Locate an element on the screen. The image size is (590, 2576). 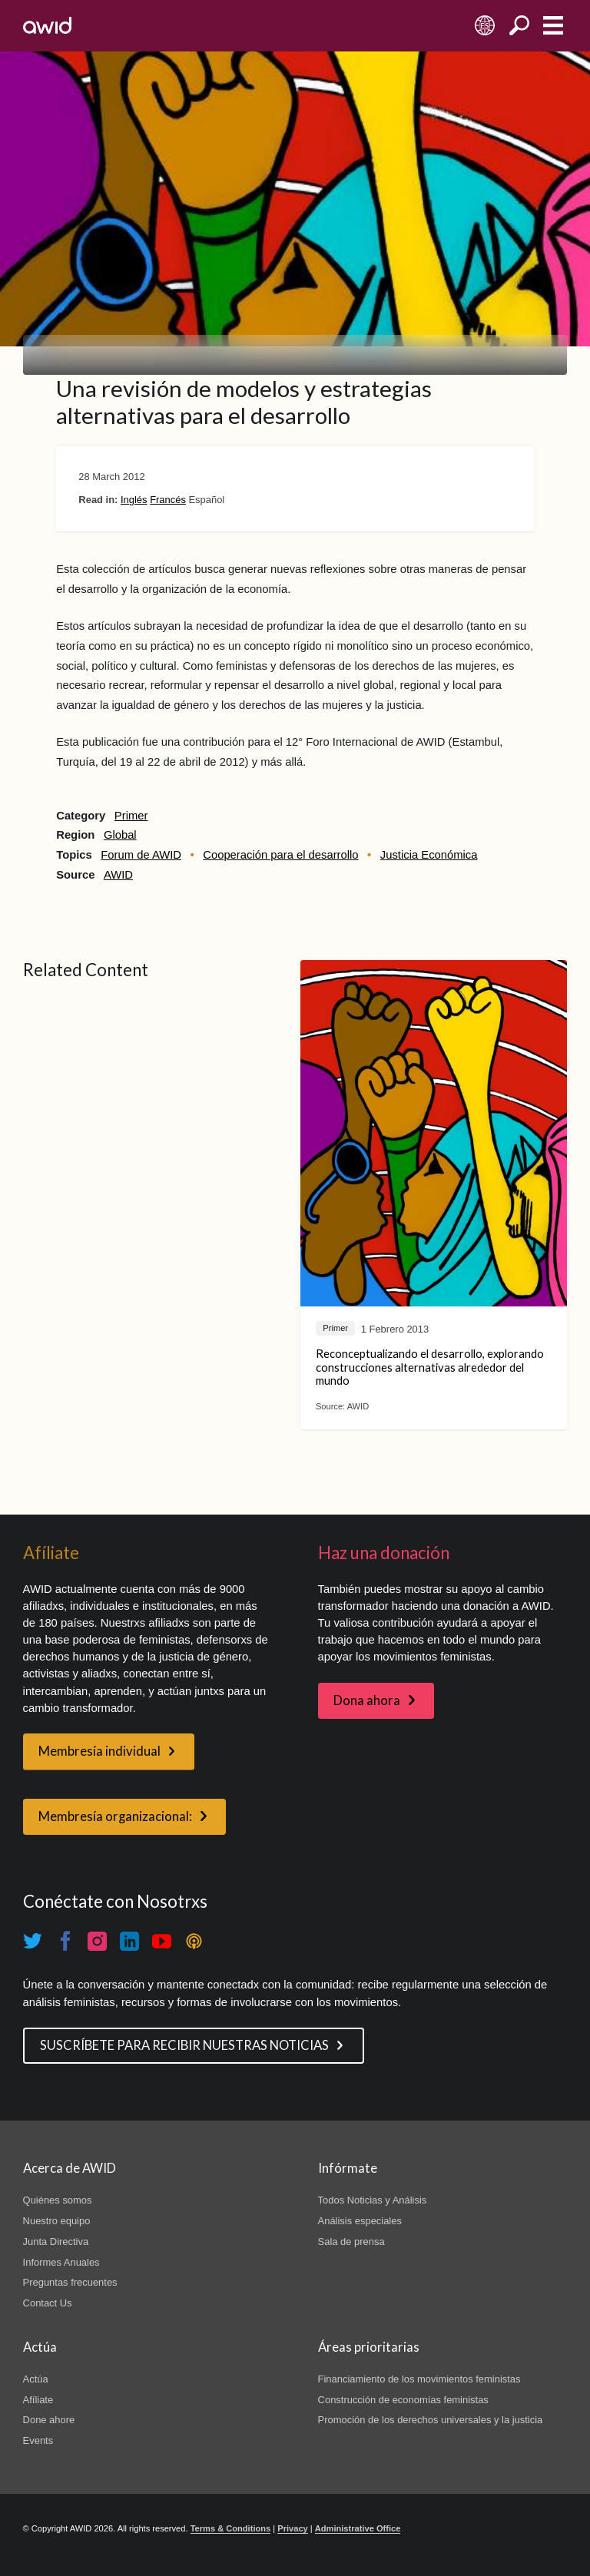
Membresía individual is located at coordinates (99, 1751).